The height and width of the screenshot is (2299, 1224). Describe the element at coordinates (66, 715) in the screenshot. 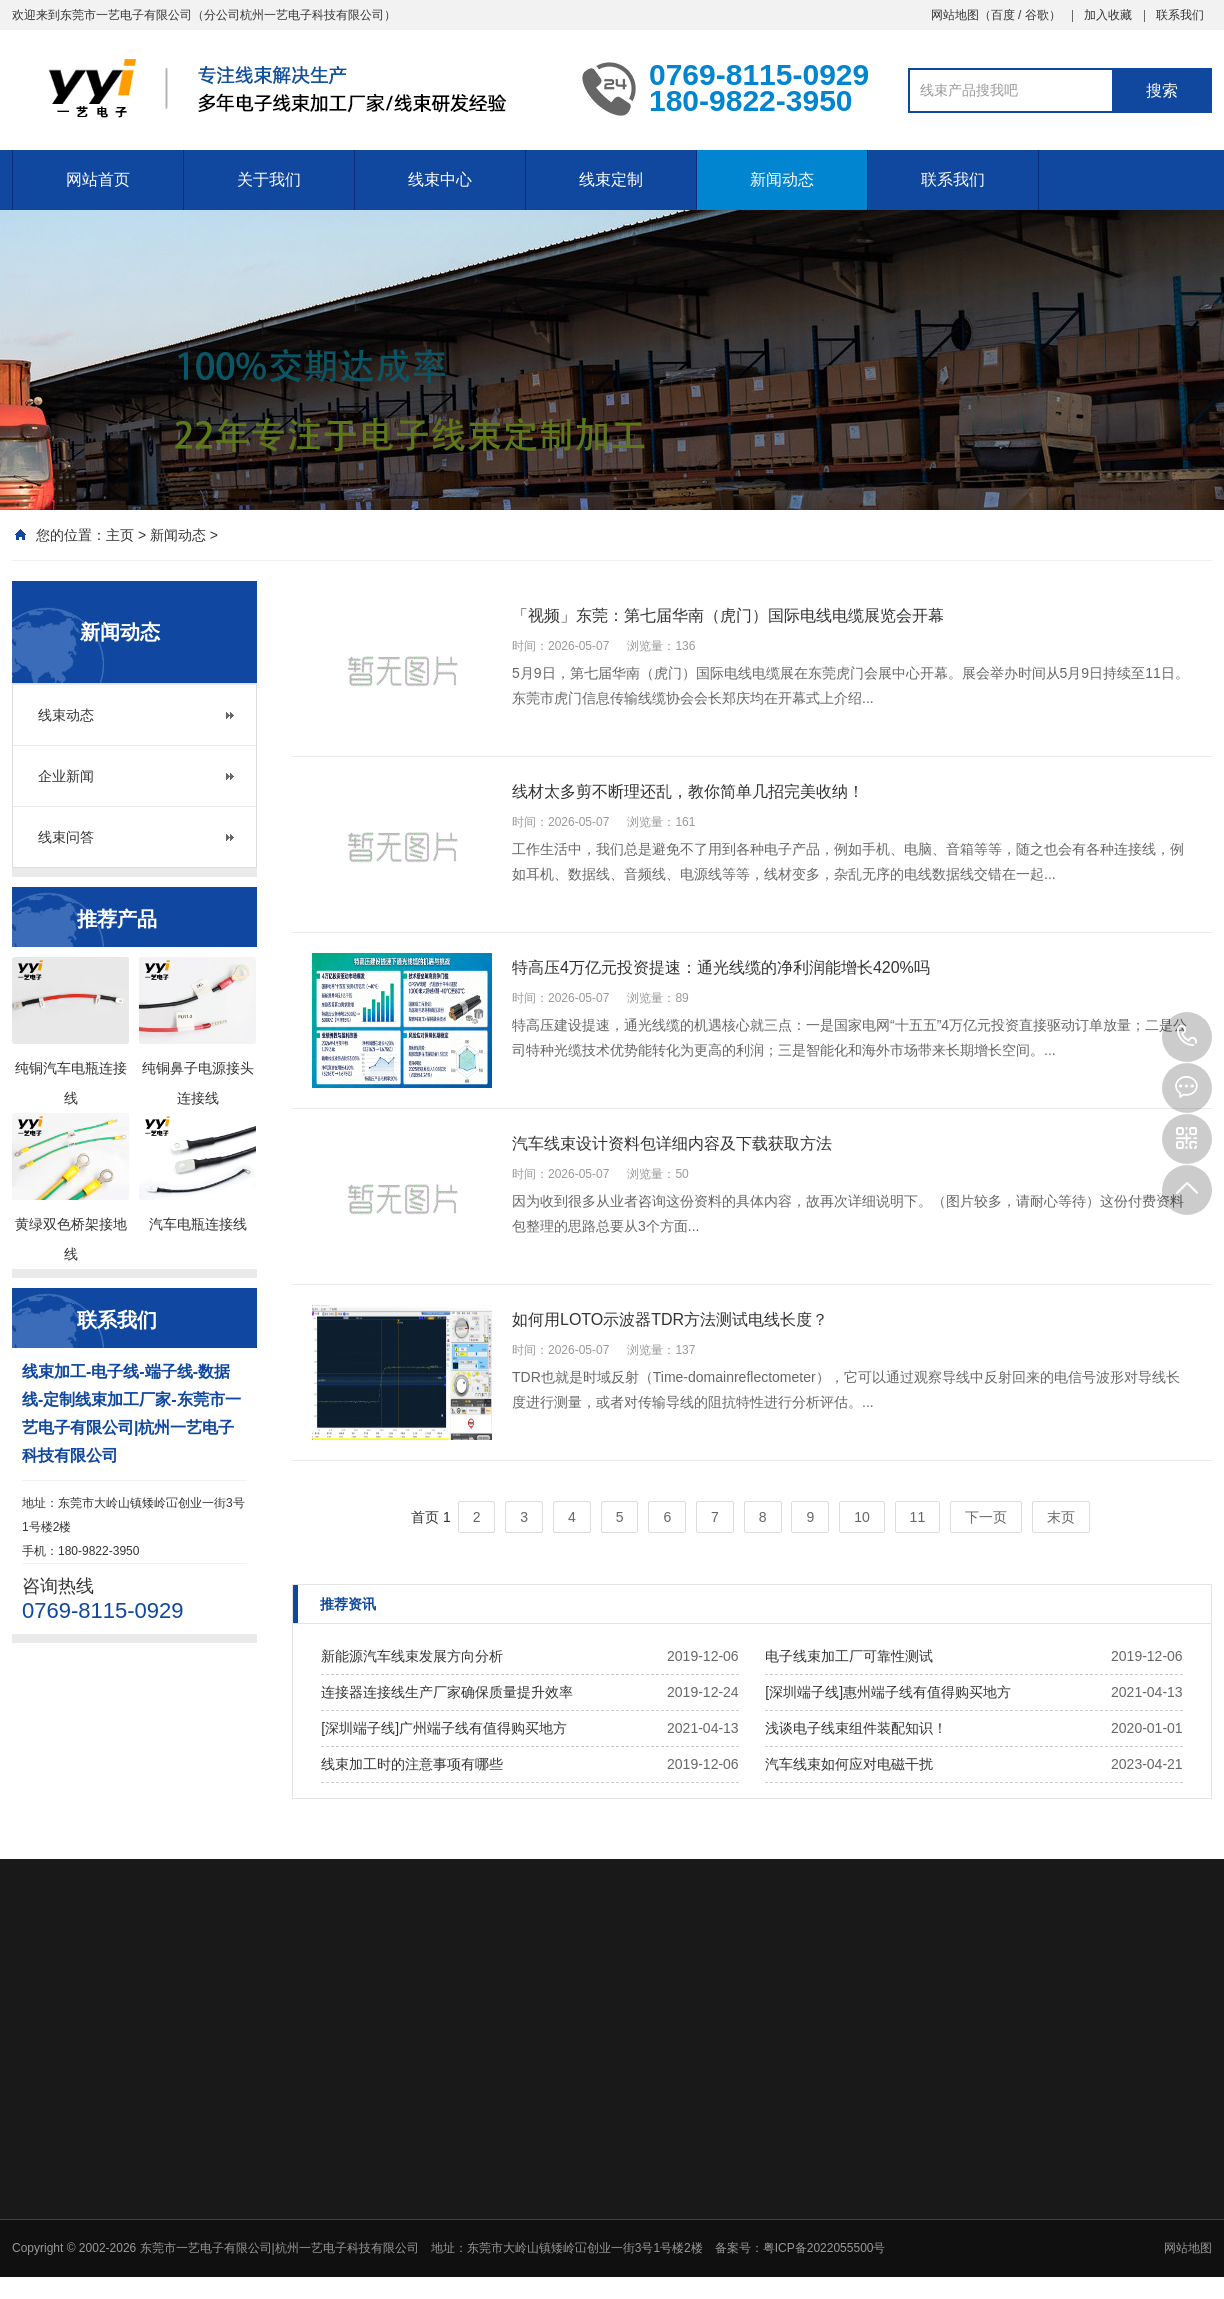

I see `线束动态` at that location.